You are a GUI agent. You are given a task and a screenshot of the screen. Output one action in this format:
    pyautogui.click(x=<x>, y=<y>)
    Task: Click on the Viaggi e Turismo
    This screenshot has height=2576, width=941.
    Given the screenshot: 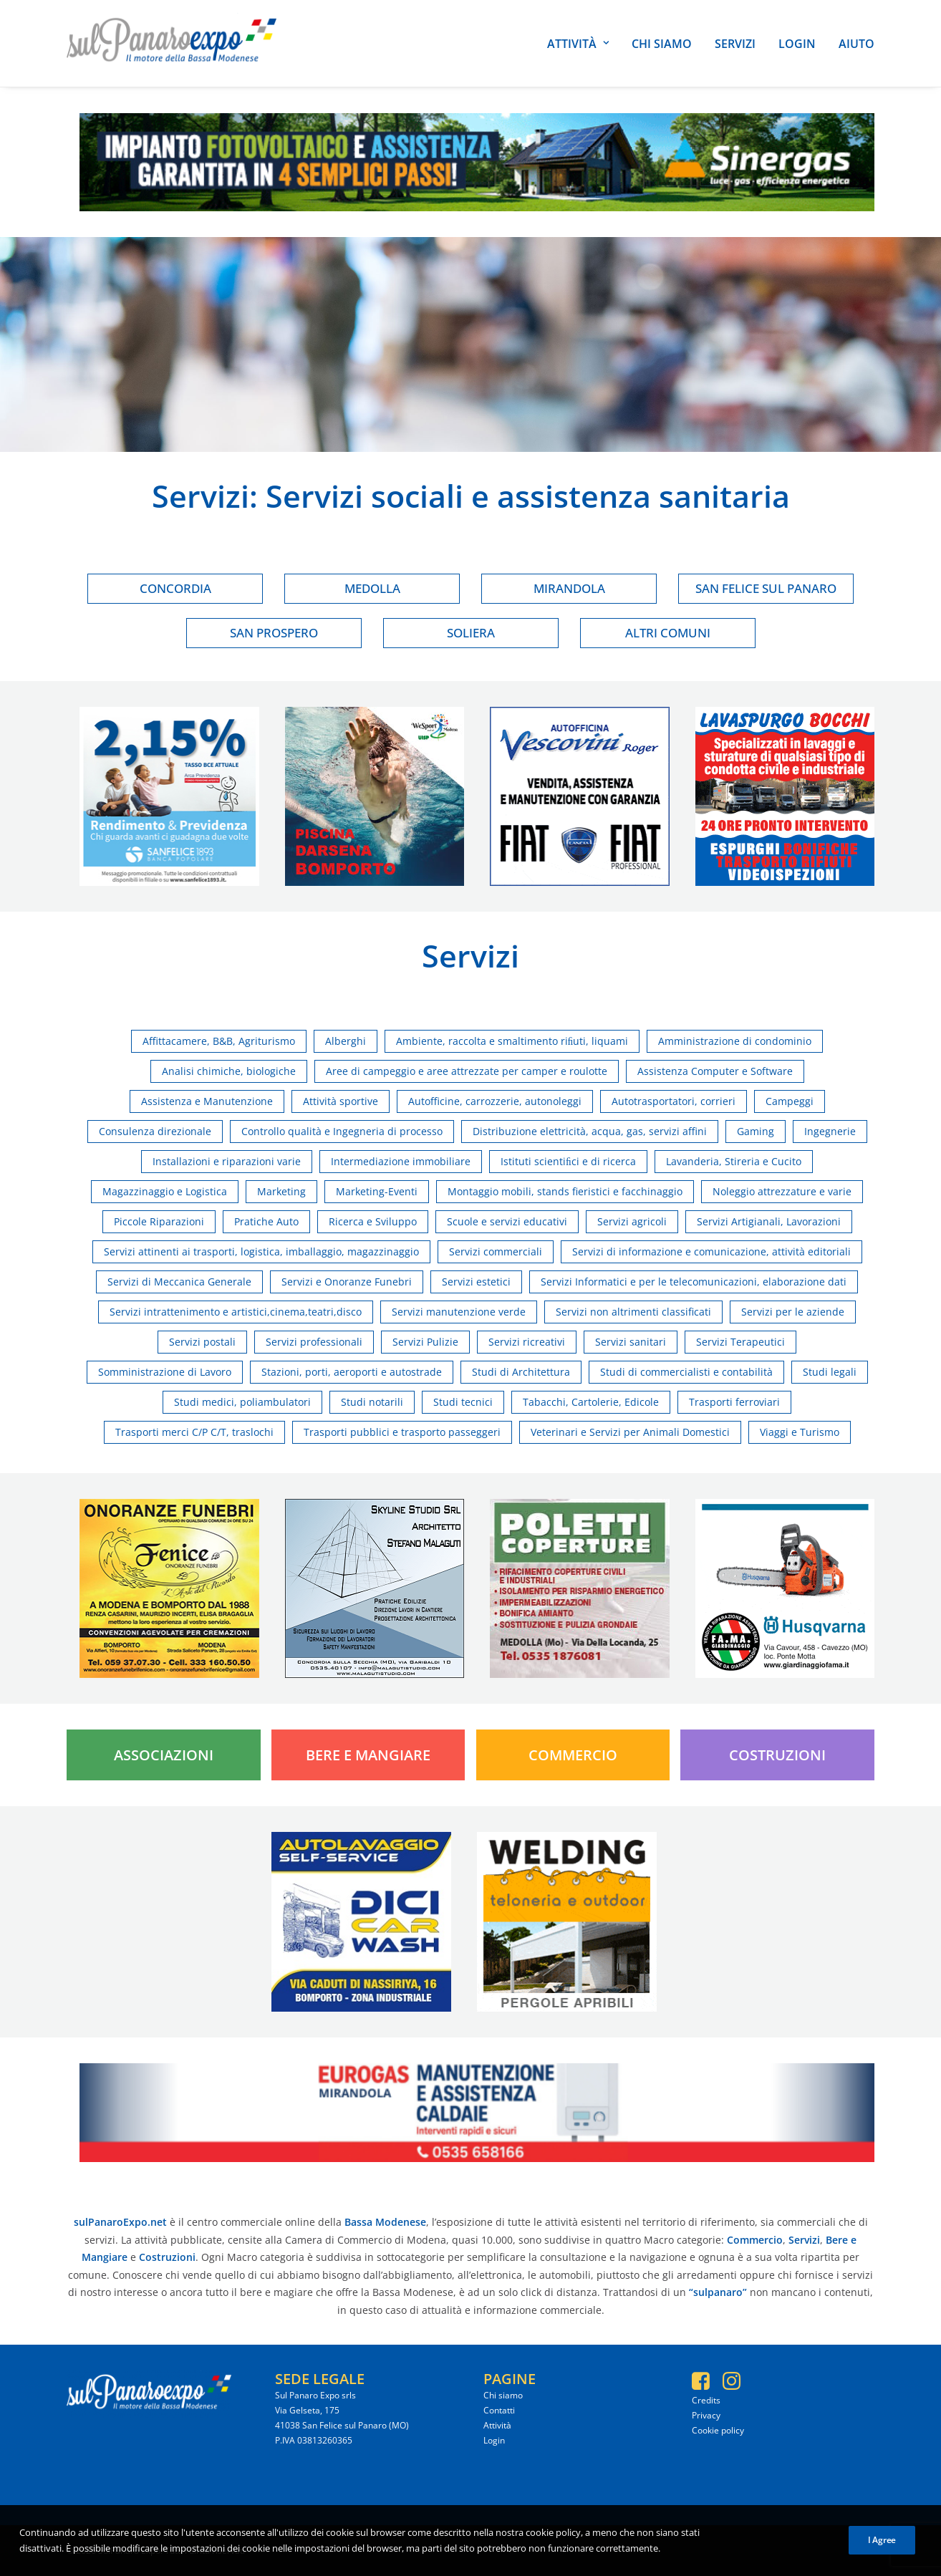 What is the action you would take?
    pyautogui.click(x=799, y=1432)
    